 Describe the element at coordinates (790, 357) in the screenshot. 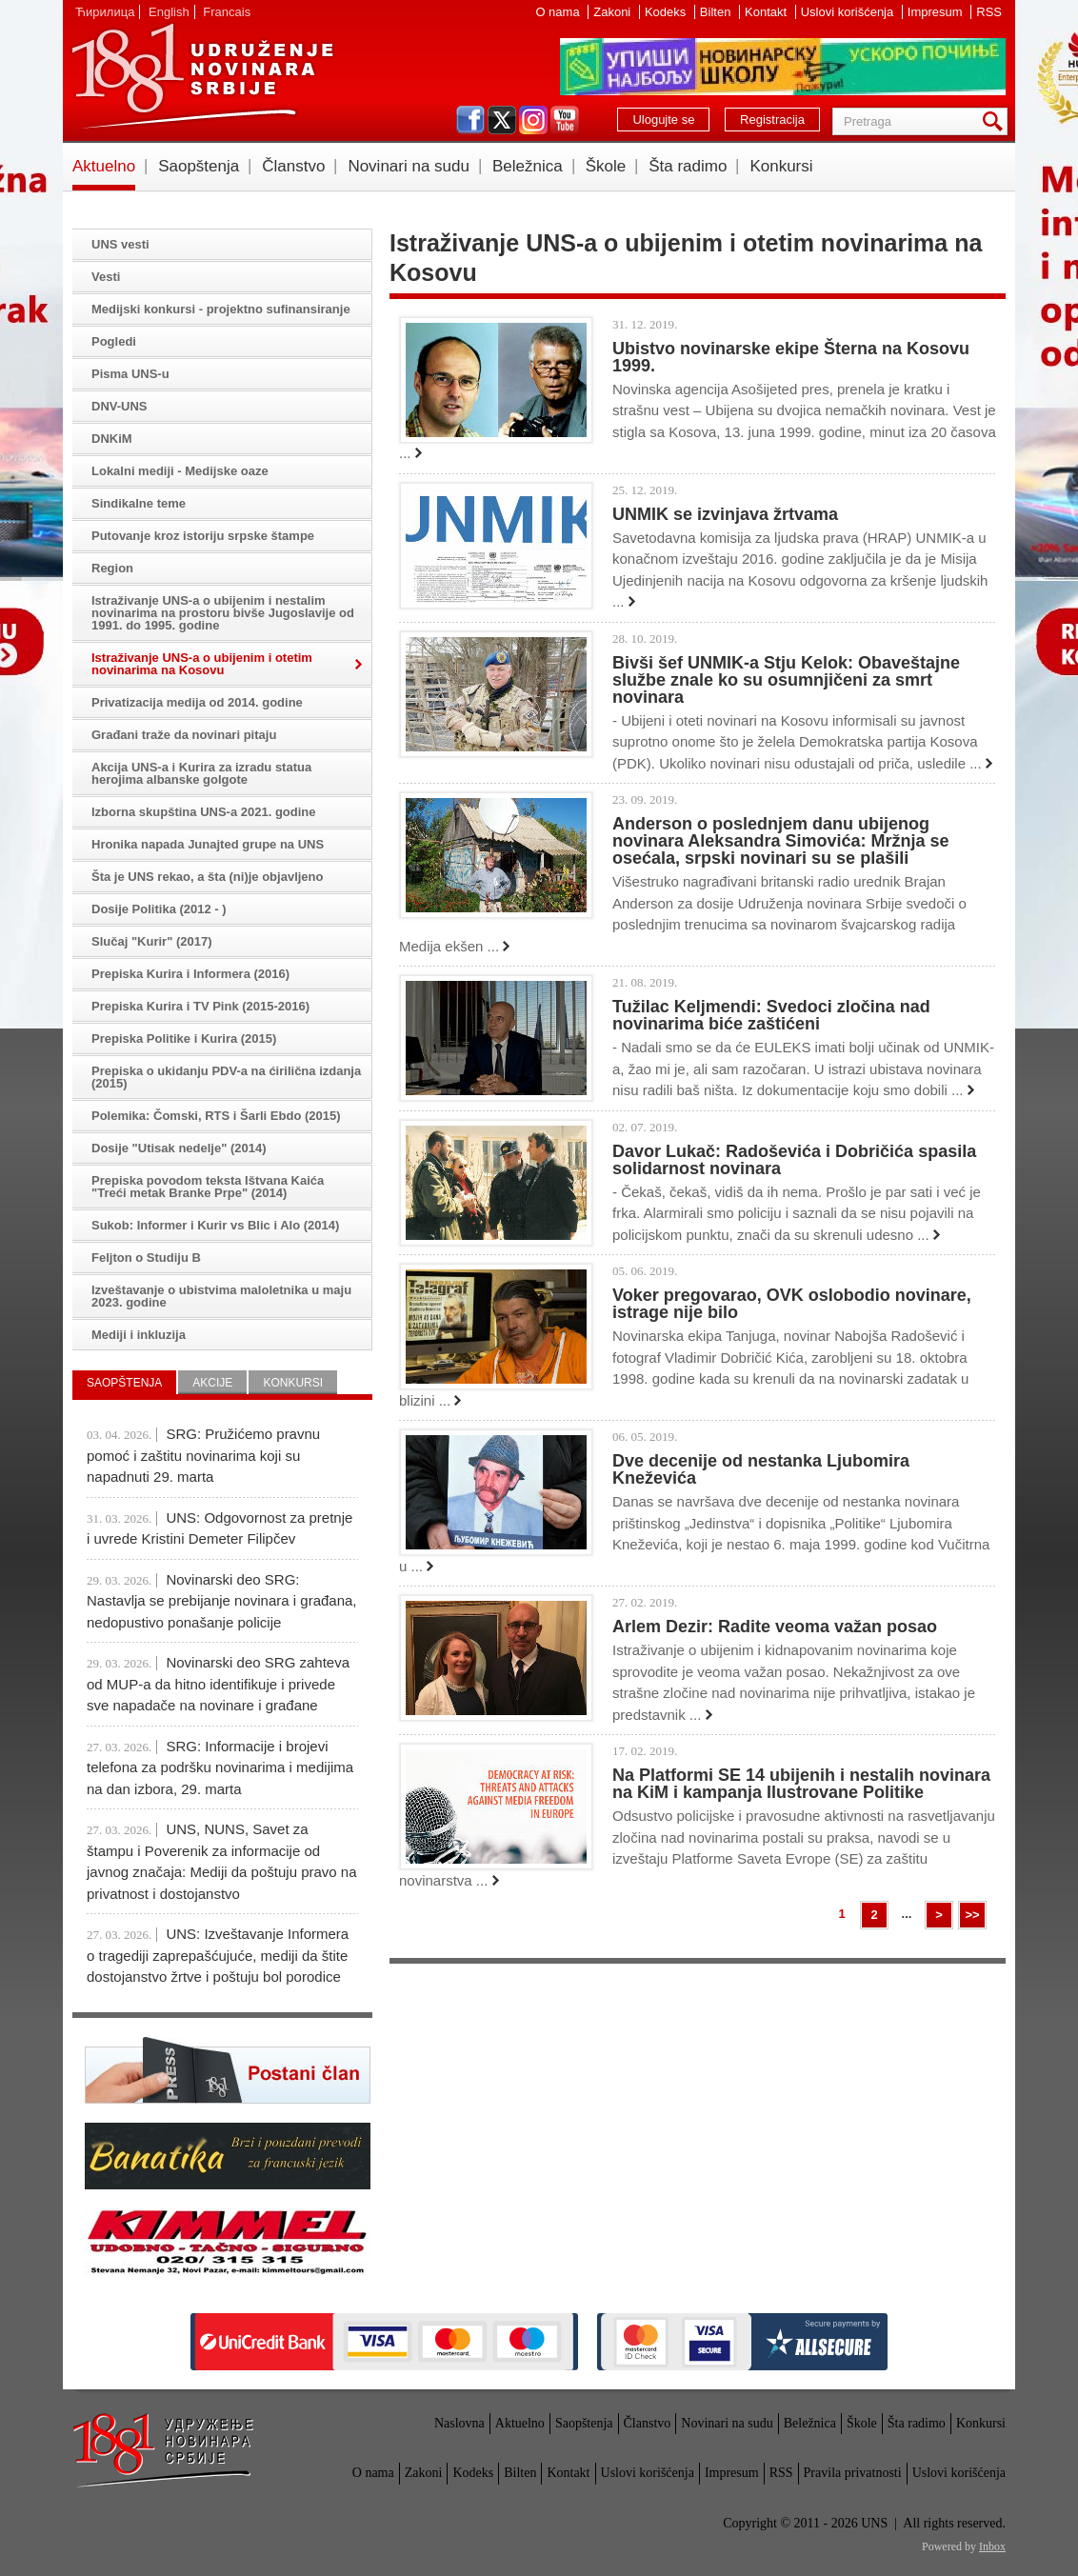

I see `Ubistvo novinarske ekipe Šterna na Kosovu 1999.` at that location.